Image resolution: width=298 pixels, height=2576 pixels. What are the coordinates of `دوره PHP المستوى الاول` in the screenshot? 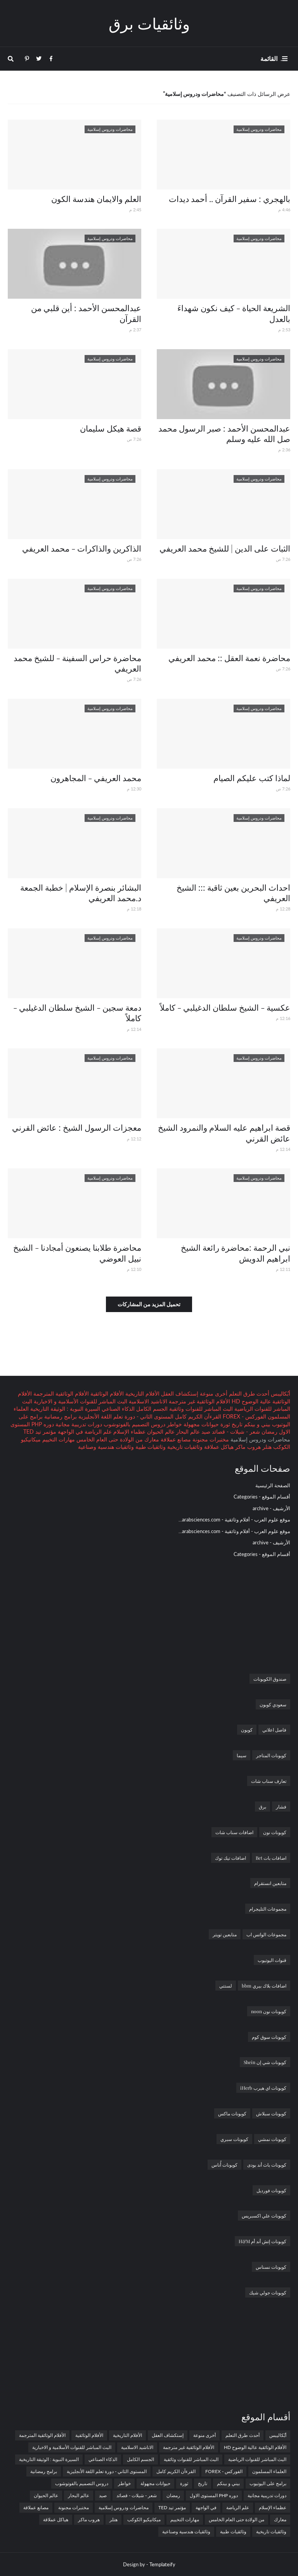 It's located at (214, 2495).